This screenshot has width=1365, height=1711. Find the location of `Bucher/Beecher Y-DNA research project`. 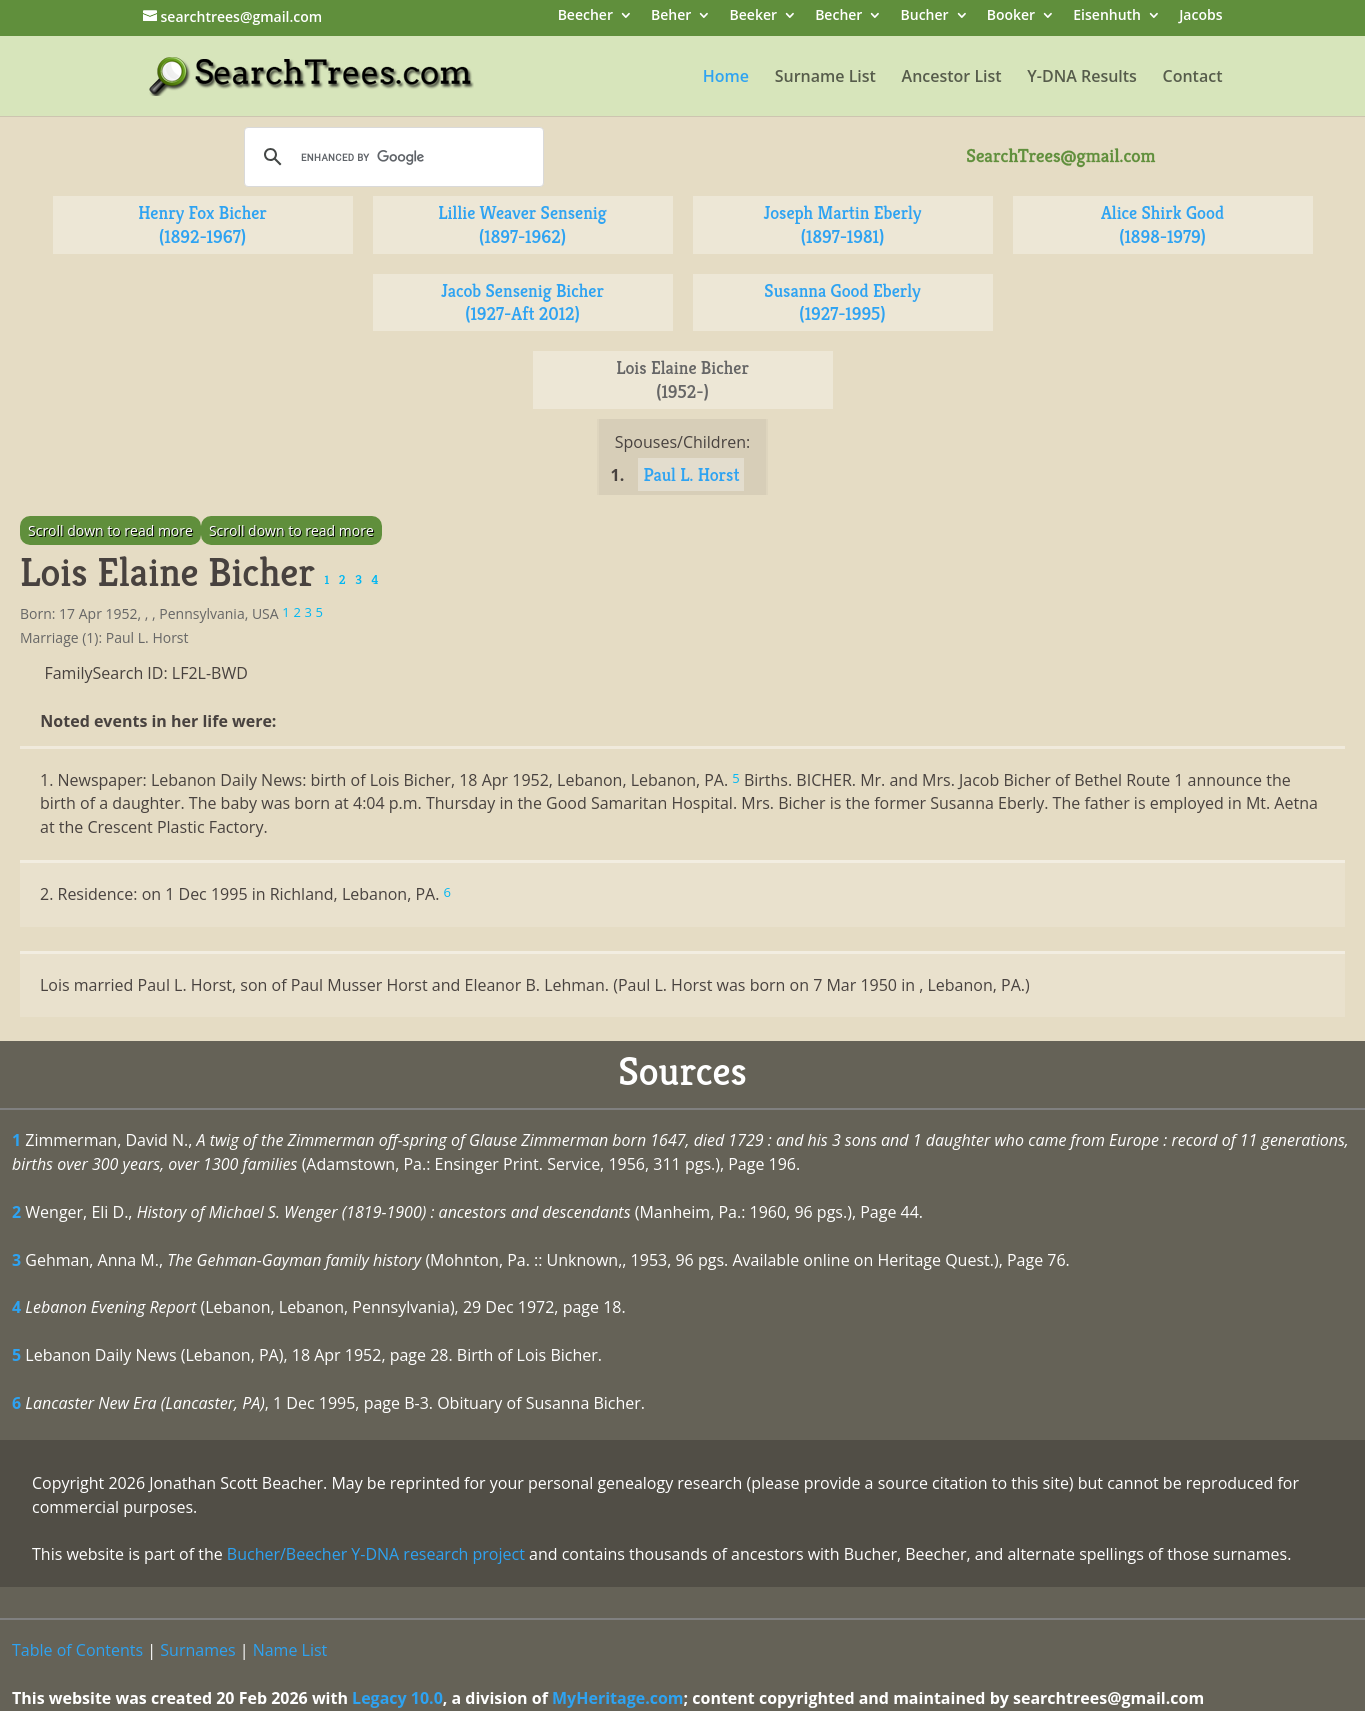

Bucher/Beecher Y-DNA research project is located at coordinates (376, 1554).